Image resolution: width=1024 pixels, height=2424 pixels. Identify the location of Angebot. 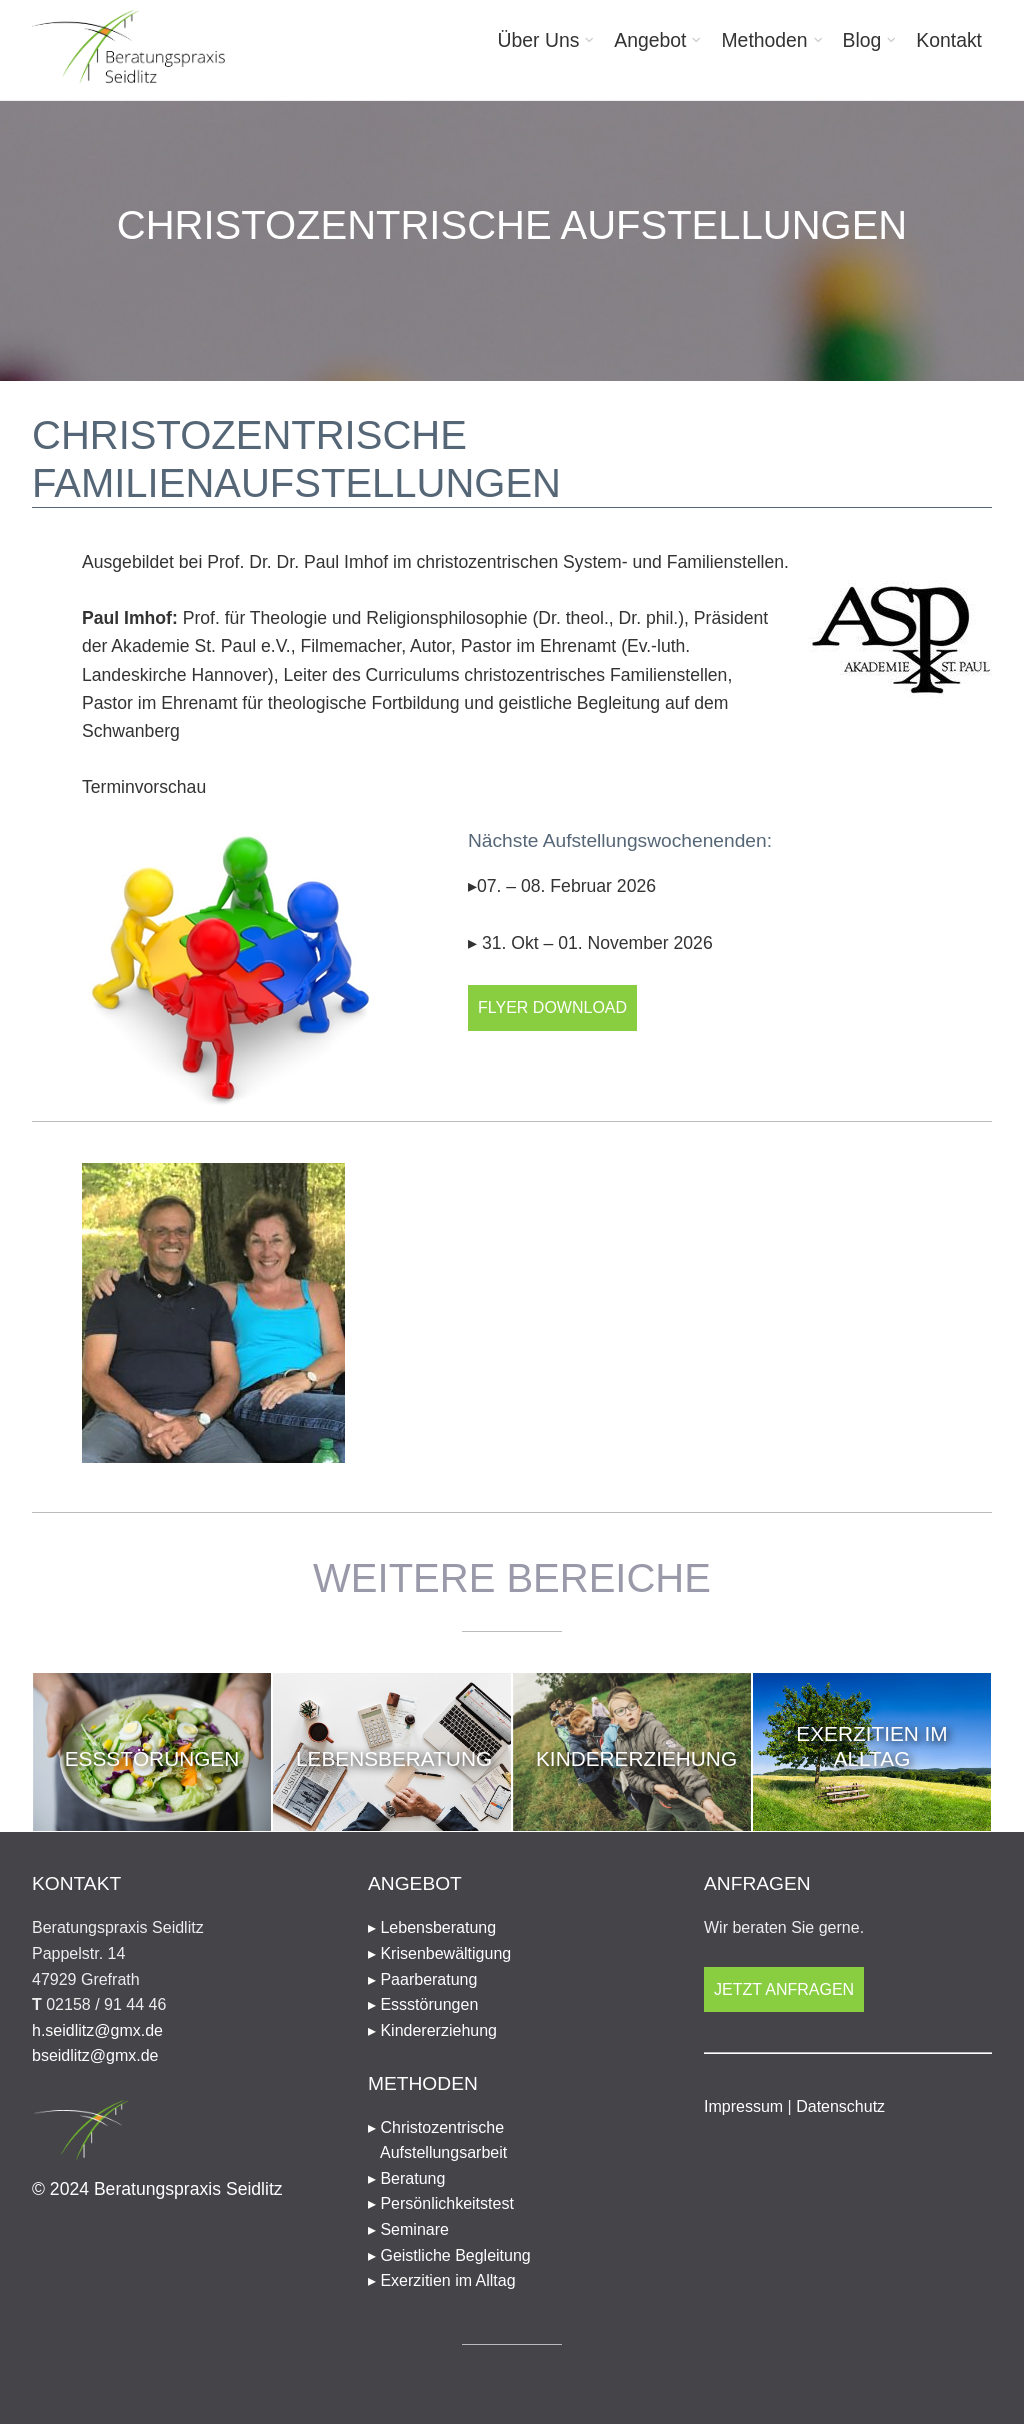
(650, 40).